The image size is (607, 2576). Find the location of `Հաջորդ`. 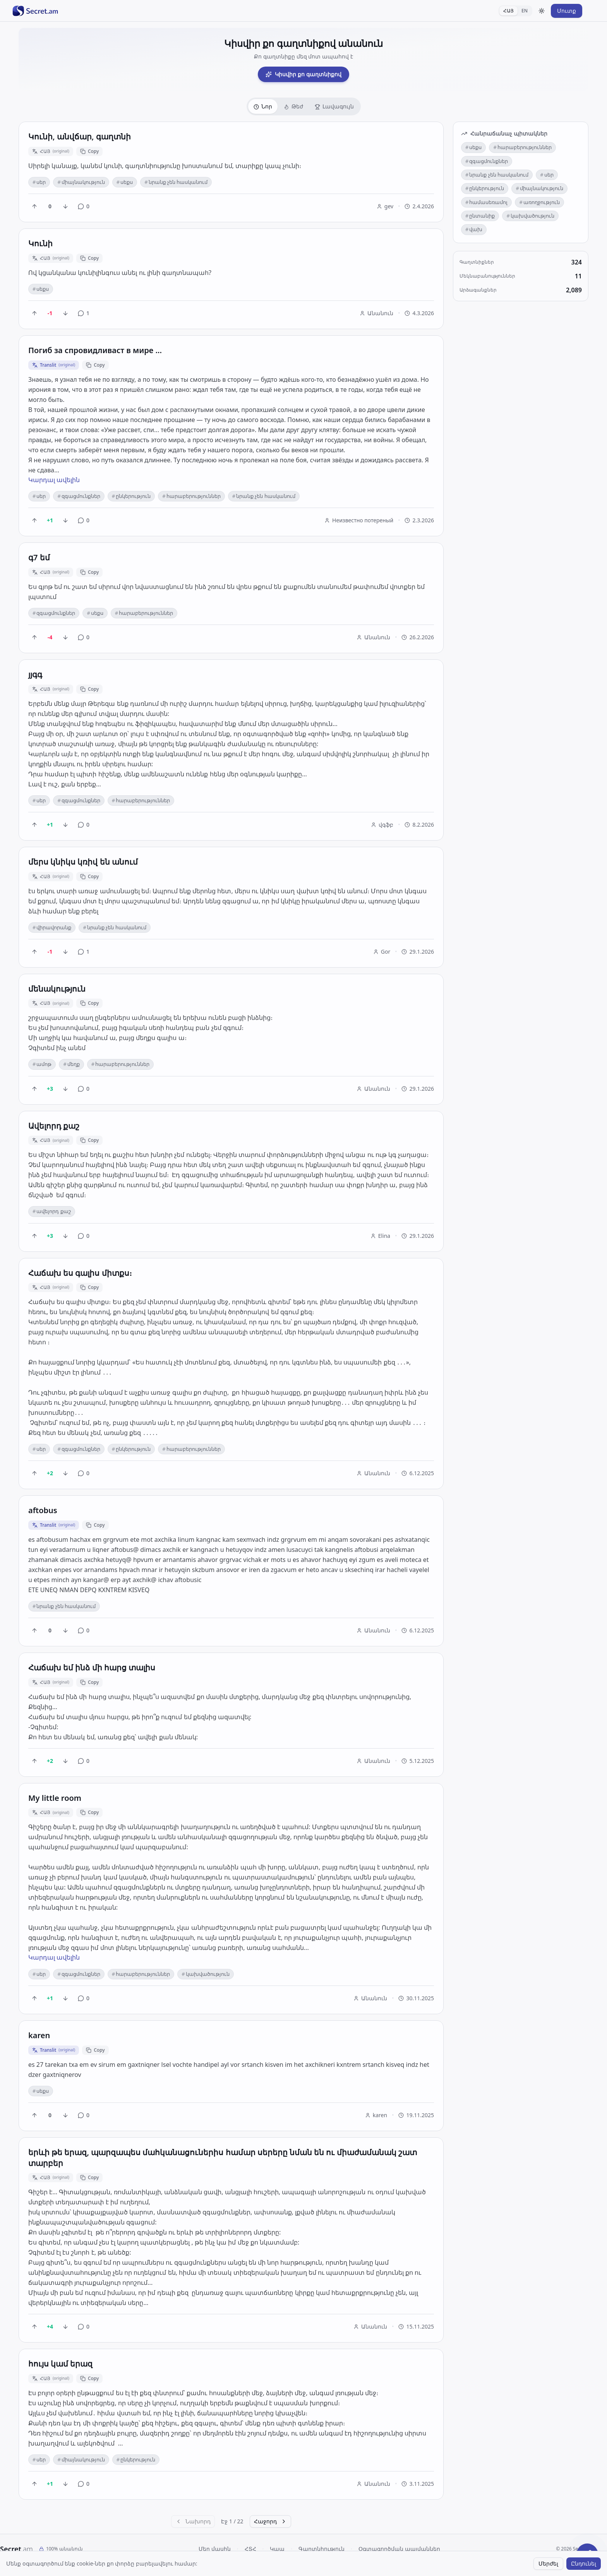

Հաջորդ is located at coordinates (270, 2521).